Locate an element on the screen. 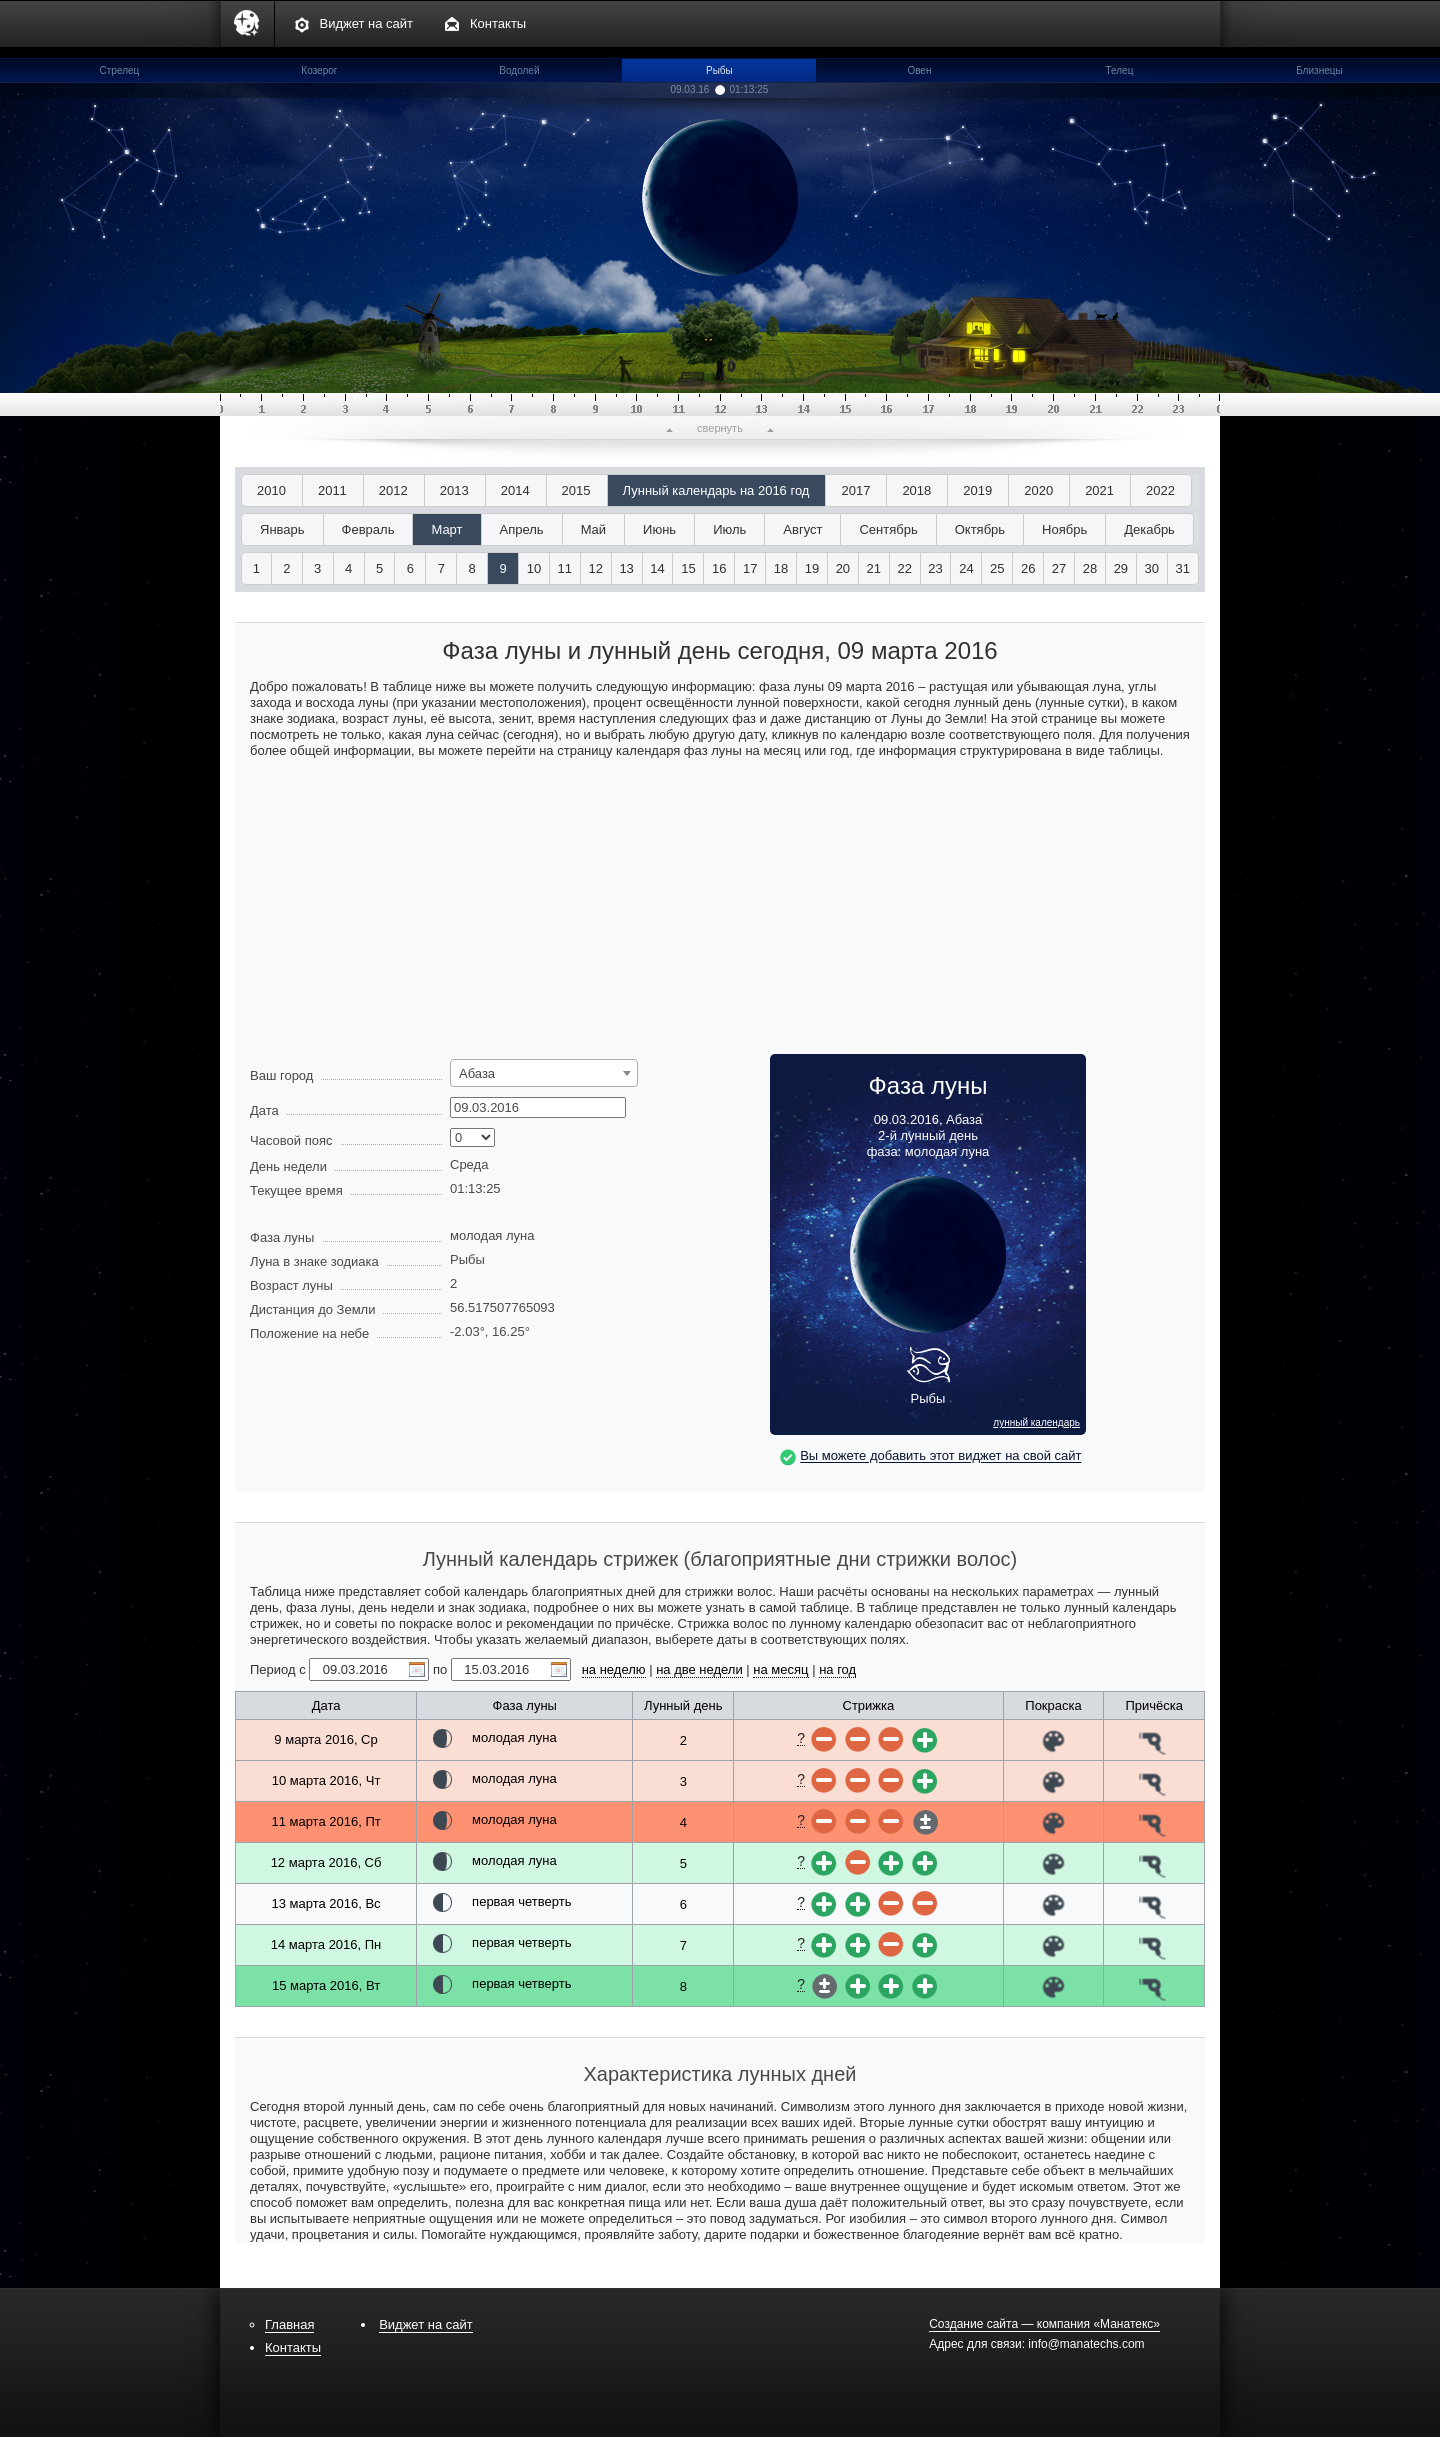  Лунный календарь на 2016 год is located at coordinates (716, 490).